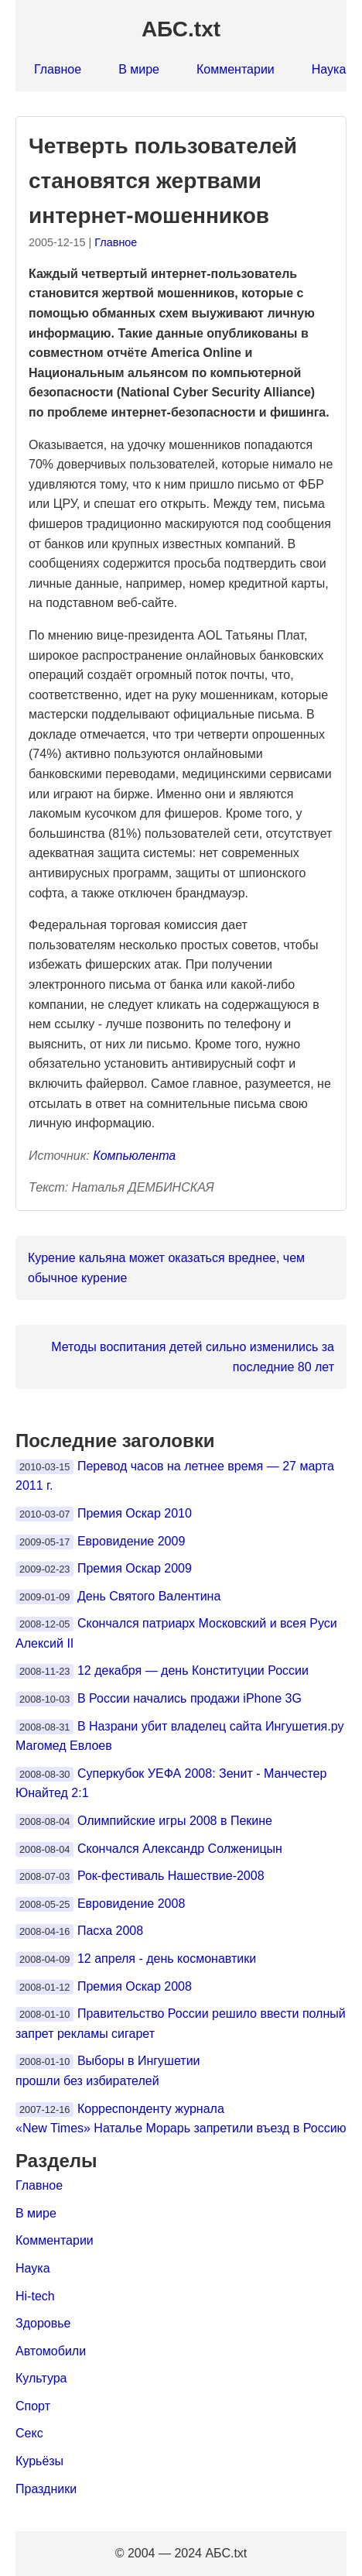 This screenshot has height=2576, width=362. I want to click on Рок-фестиваль Нашествие-2008, so click(171, 1875).